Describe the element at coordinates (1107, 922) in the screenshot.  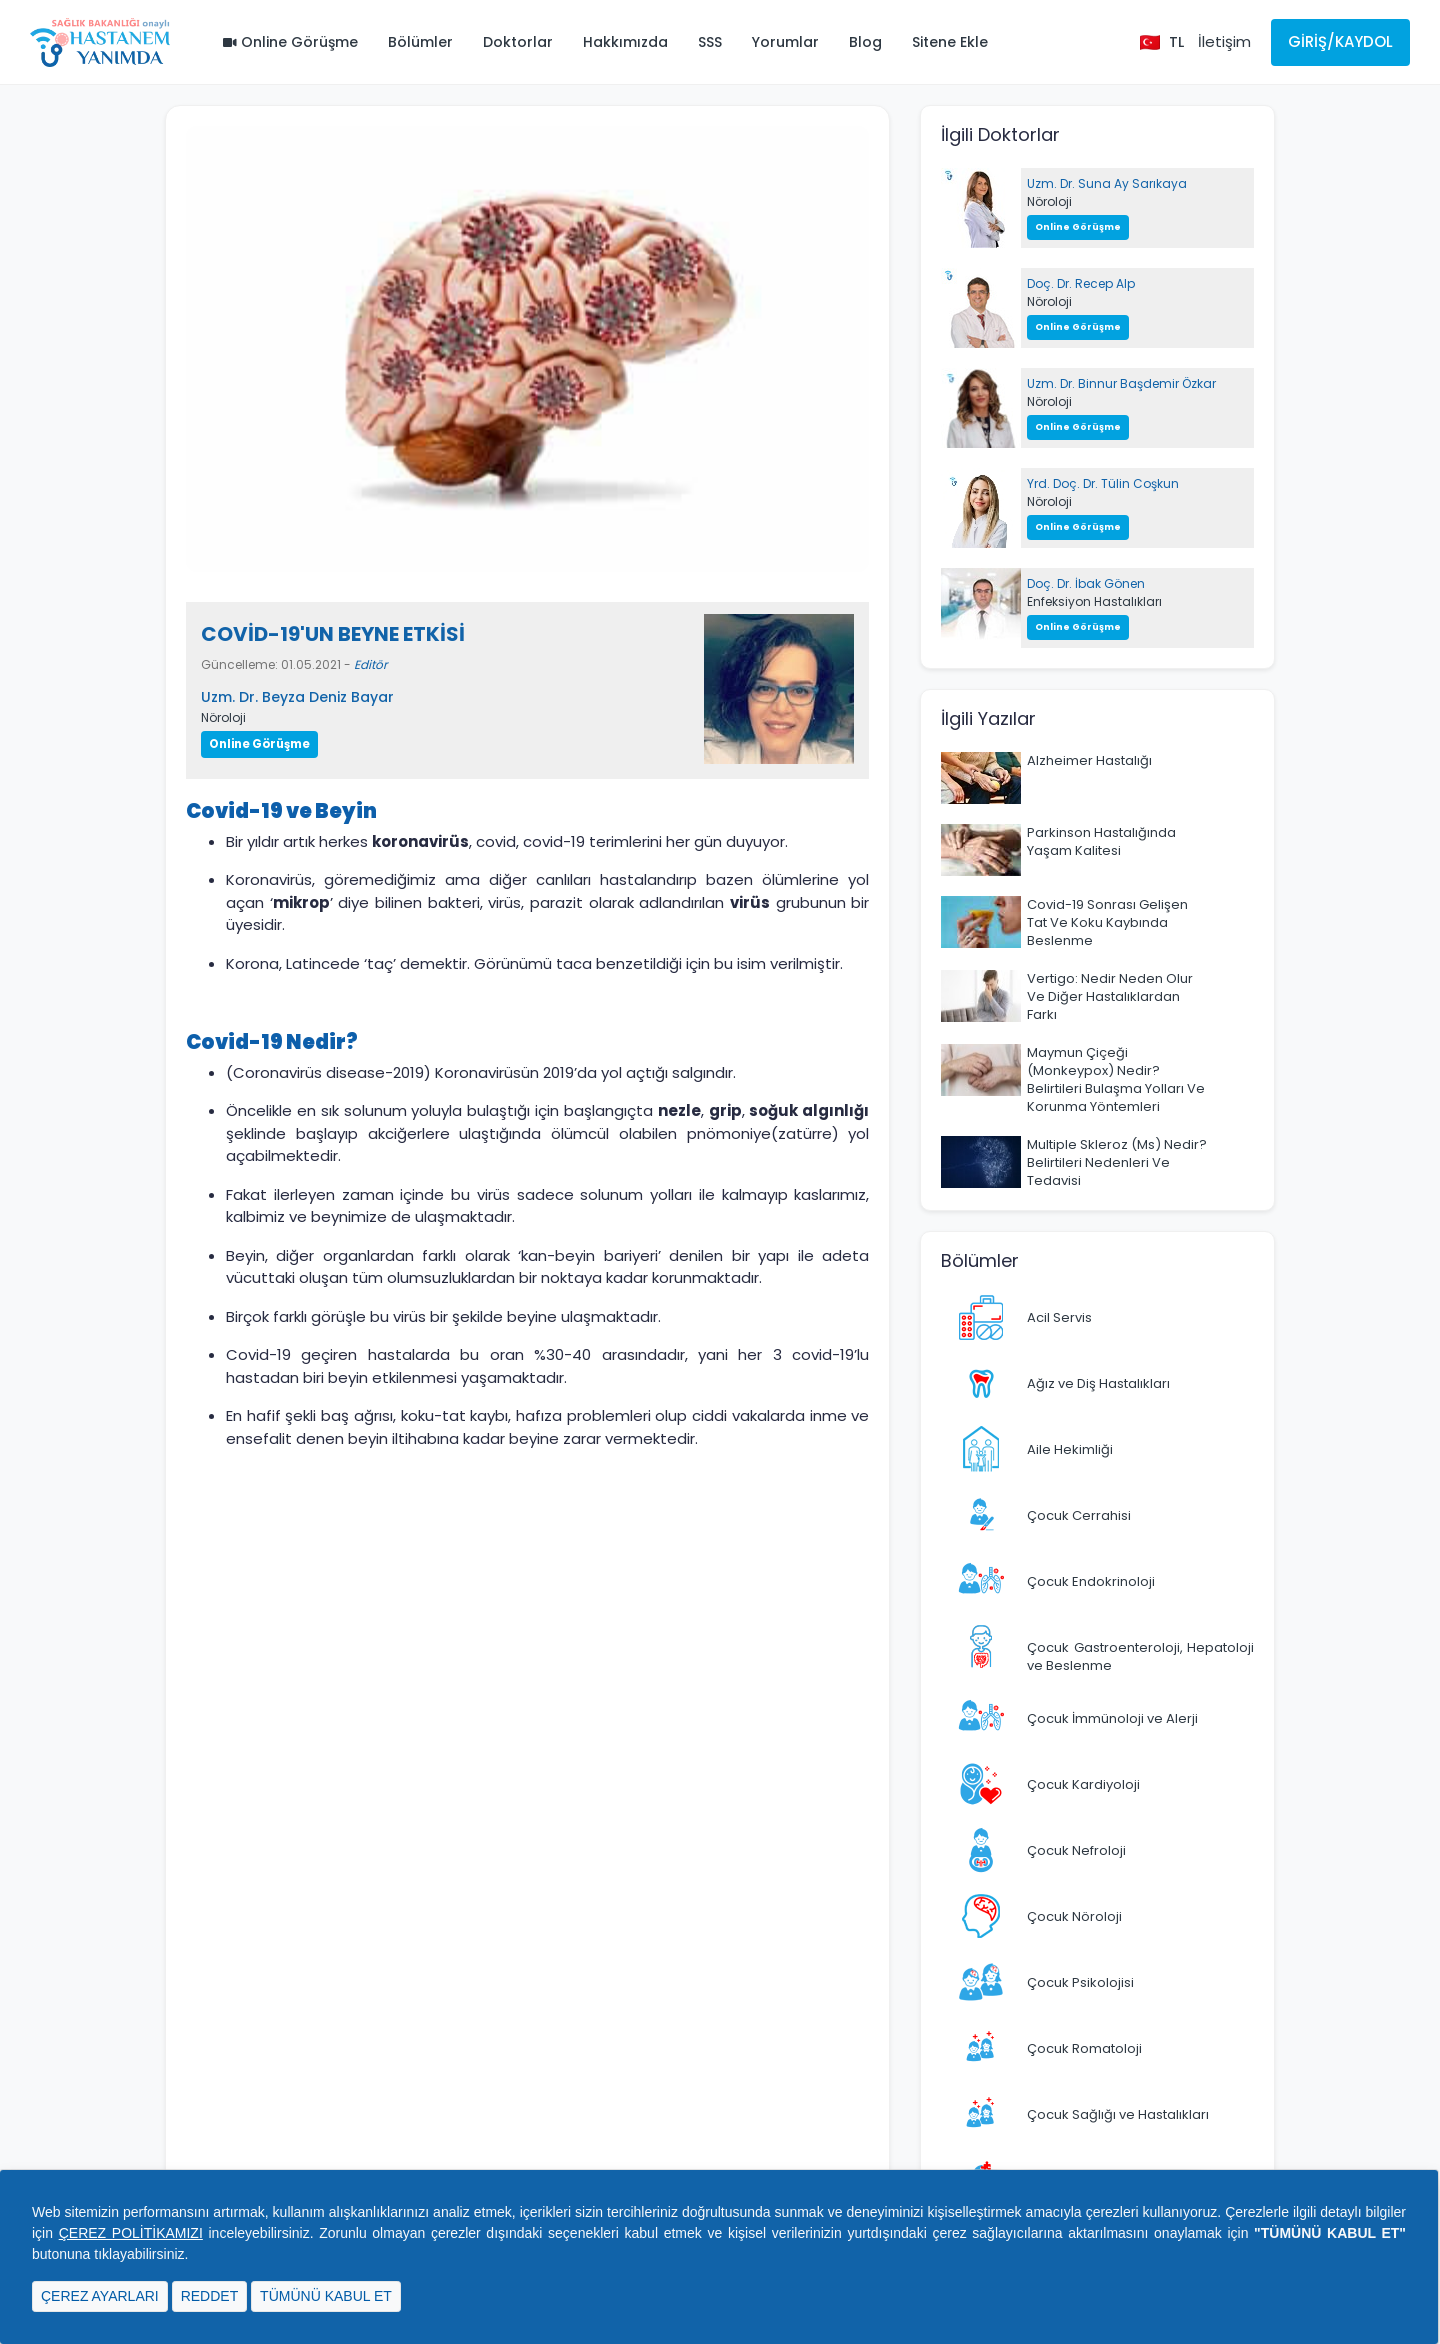
I see `Covid-19 Sonrası Gelişen Tat Ve Koku Kaybında Beslenme` at that location.